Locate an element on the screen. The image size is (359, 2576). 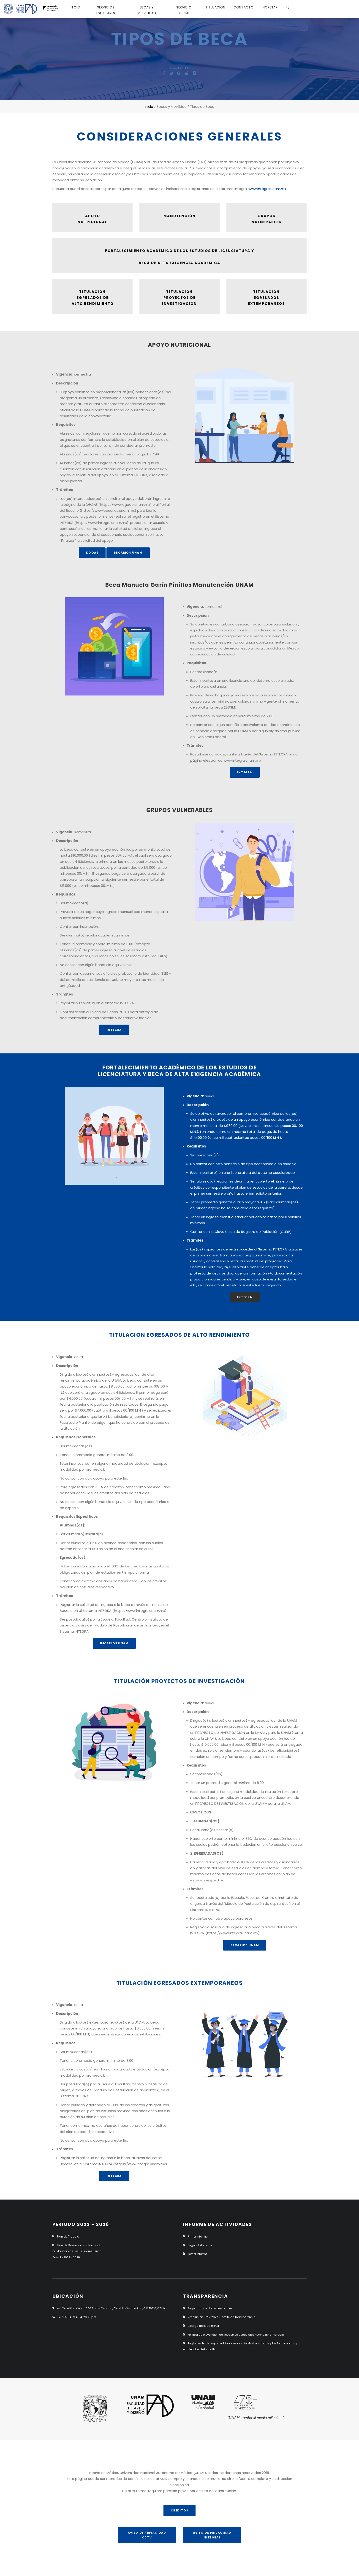
Plan de Trabajo is located at coordinates (68, 2236).